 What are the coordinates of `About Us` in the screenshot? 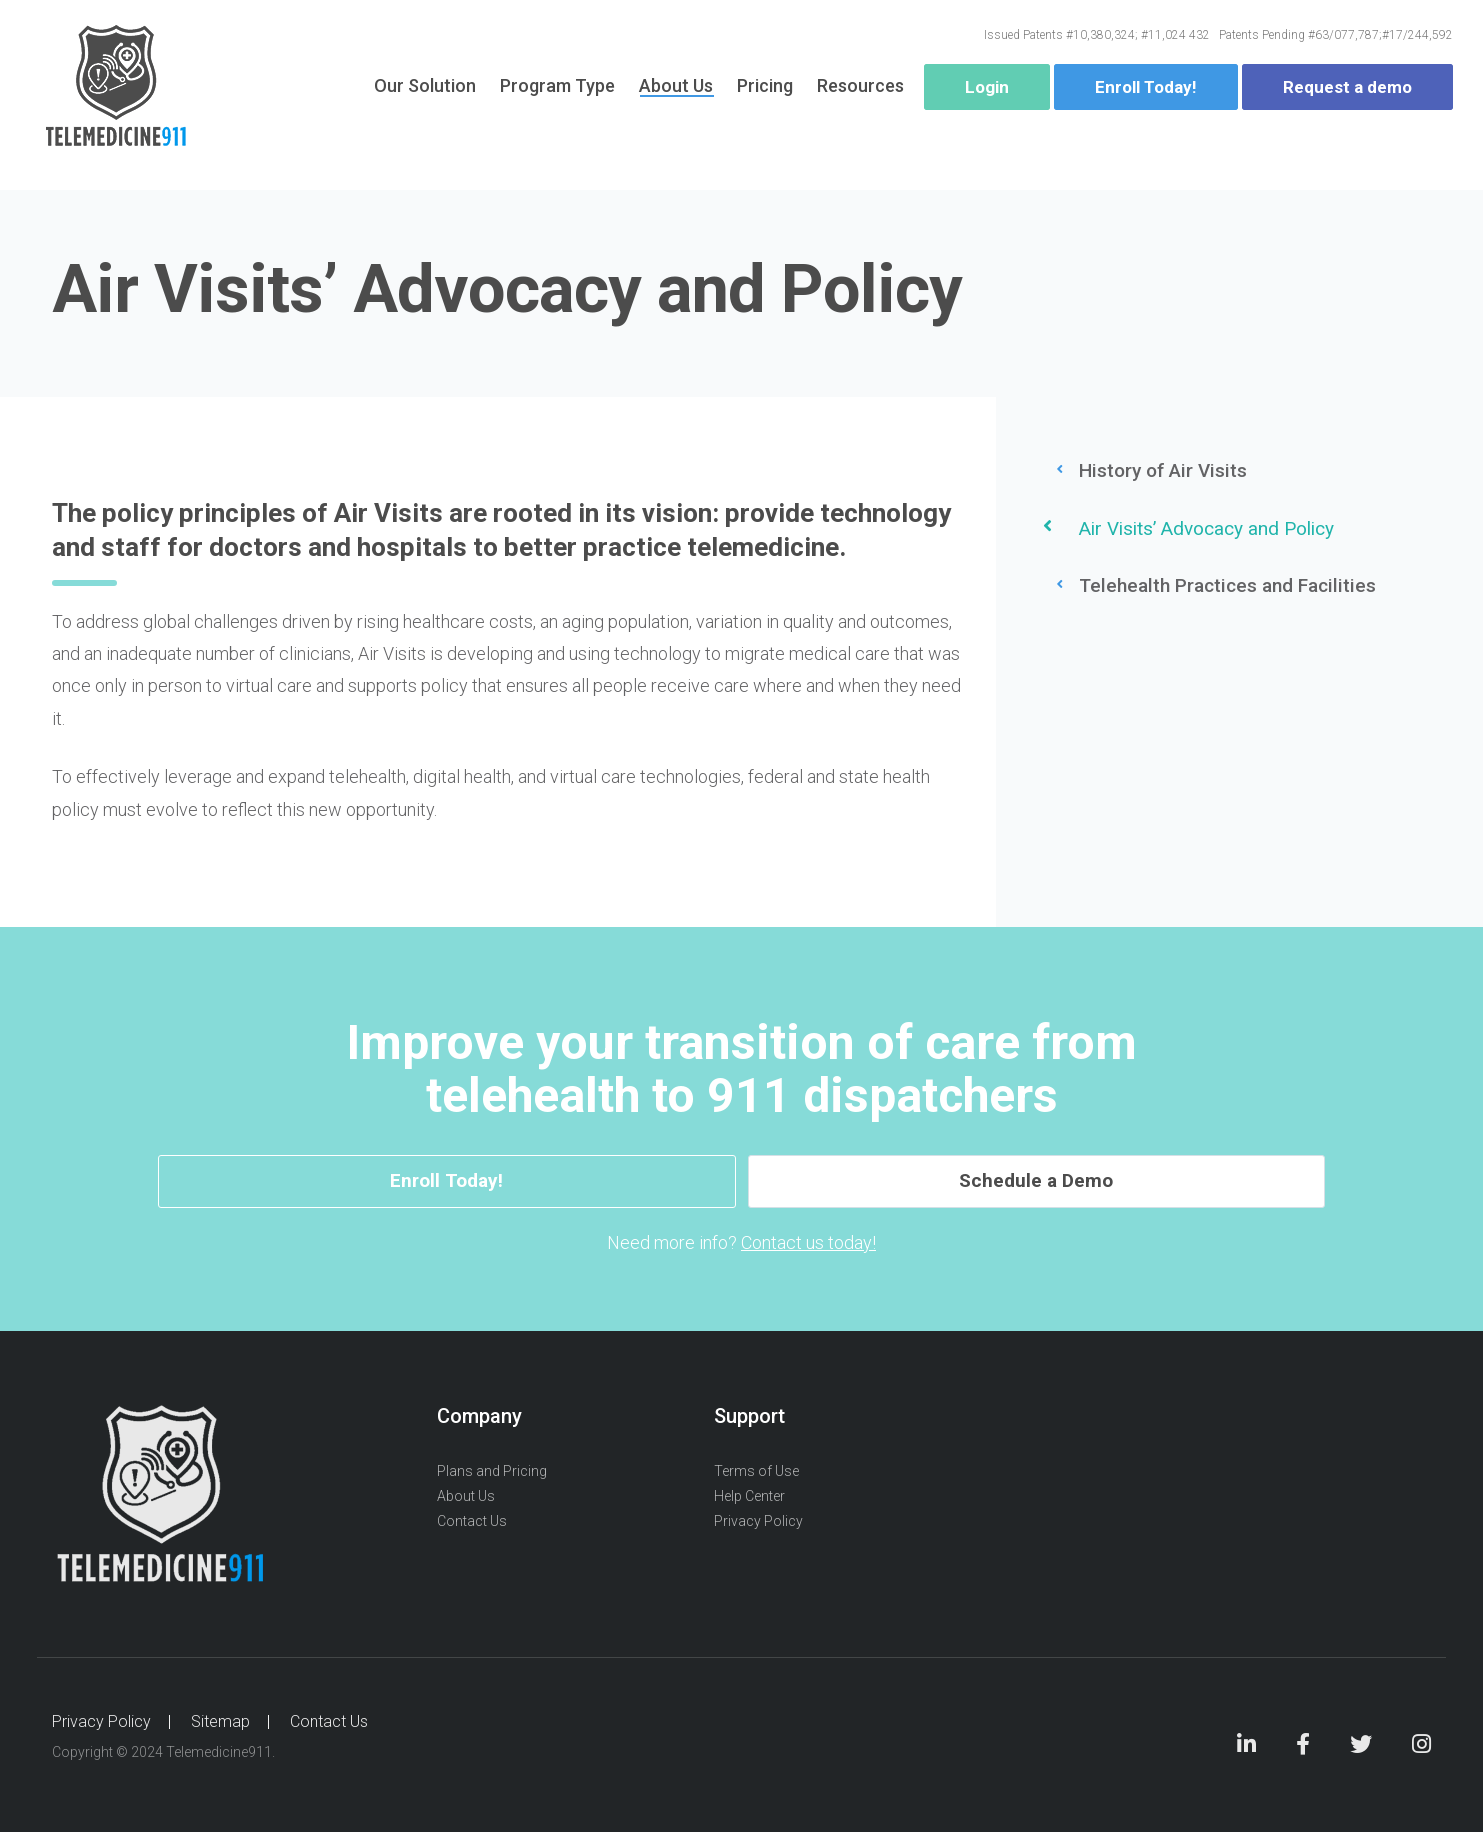 It's located at (676, 89).